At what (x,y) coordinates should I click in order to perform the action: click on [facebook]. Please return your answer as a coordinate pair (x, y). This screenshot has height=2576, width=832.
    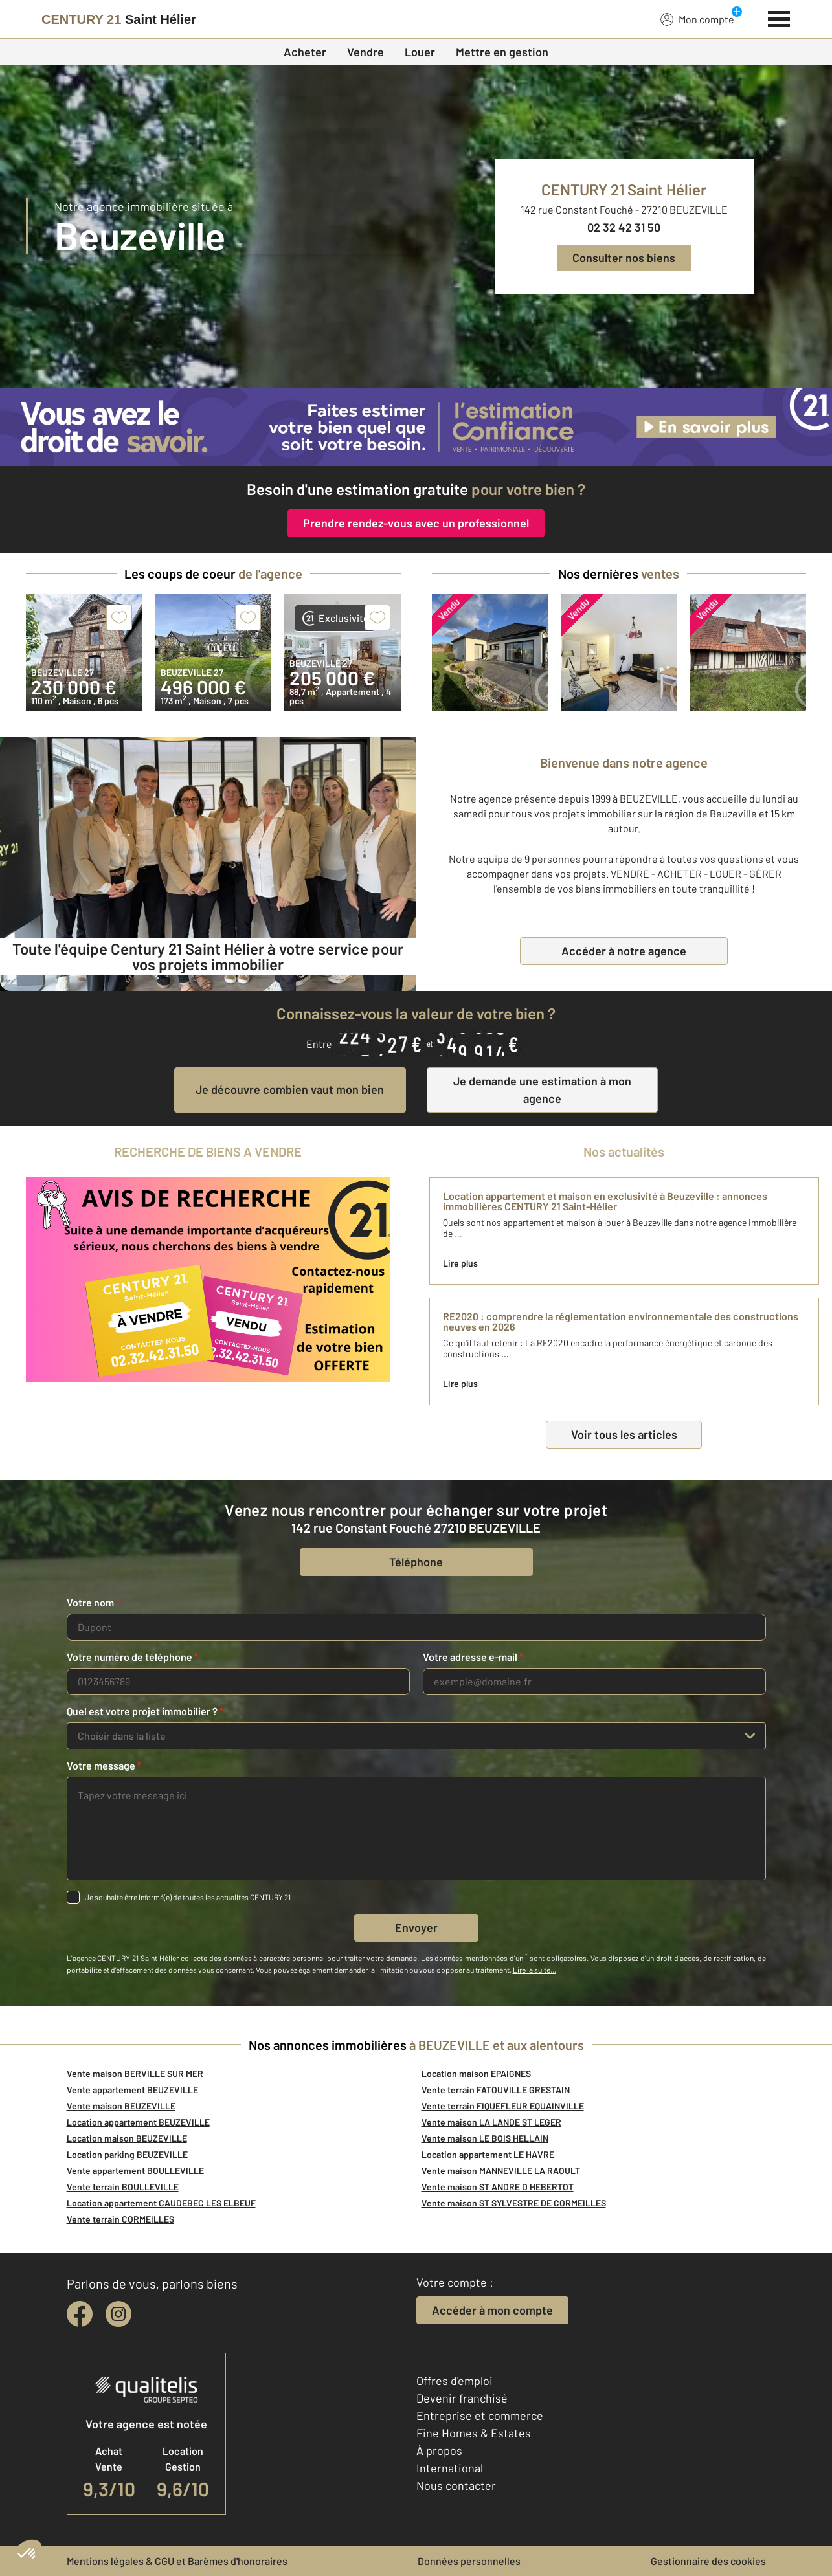
    Looking at the image, I should click on (80, 2314).